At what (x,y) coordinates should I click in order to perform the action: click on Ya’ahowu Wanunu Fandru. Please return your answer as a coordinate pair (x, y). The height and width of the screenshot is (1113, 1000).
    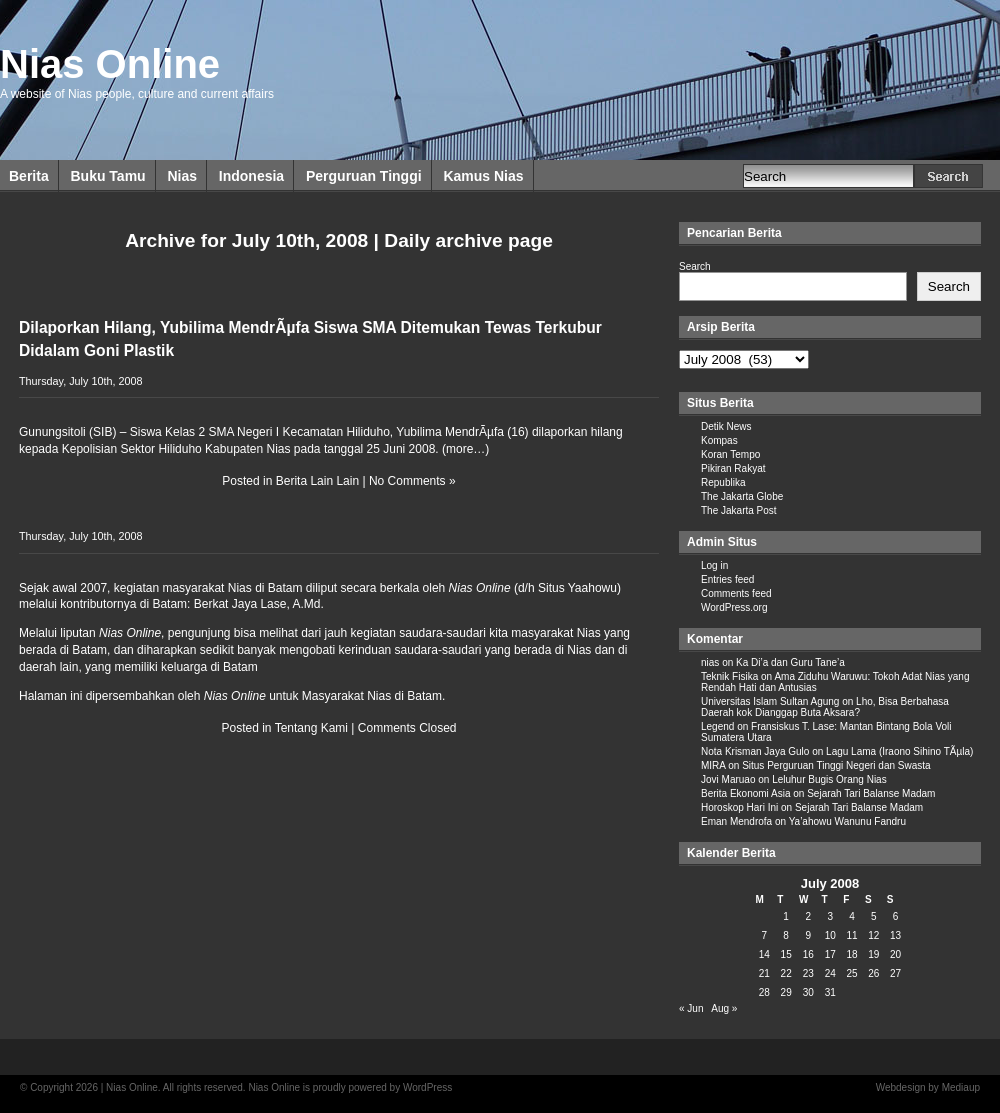
    Looking at the image, I should click on (847, 821).